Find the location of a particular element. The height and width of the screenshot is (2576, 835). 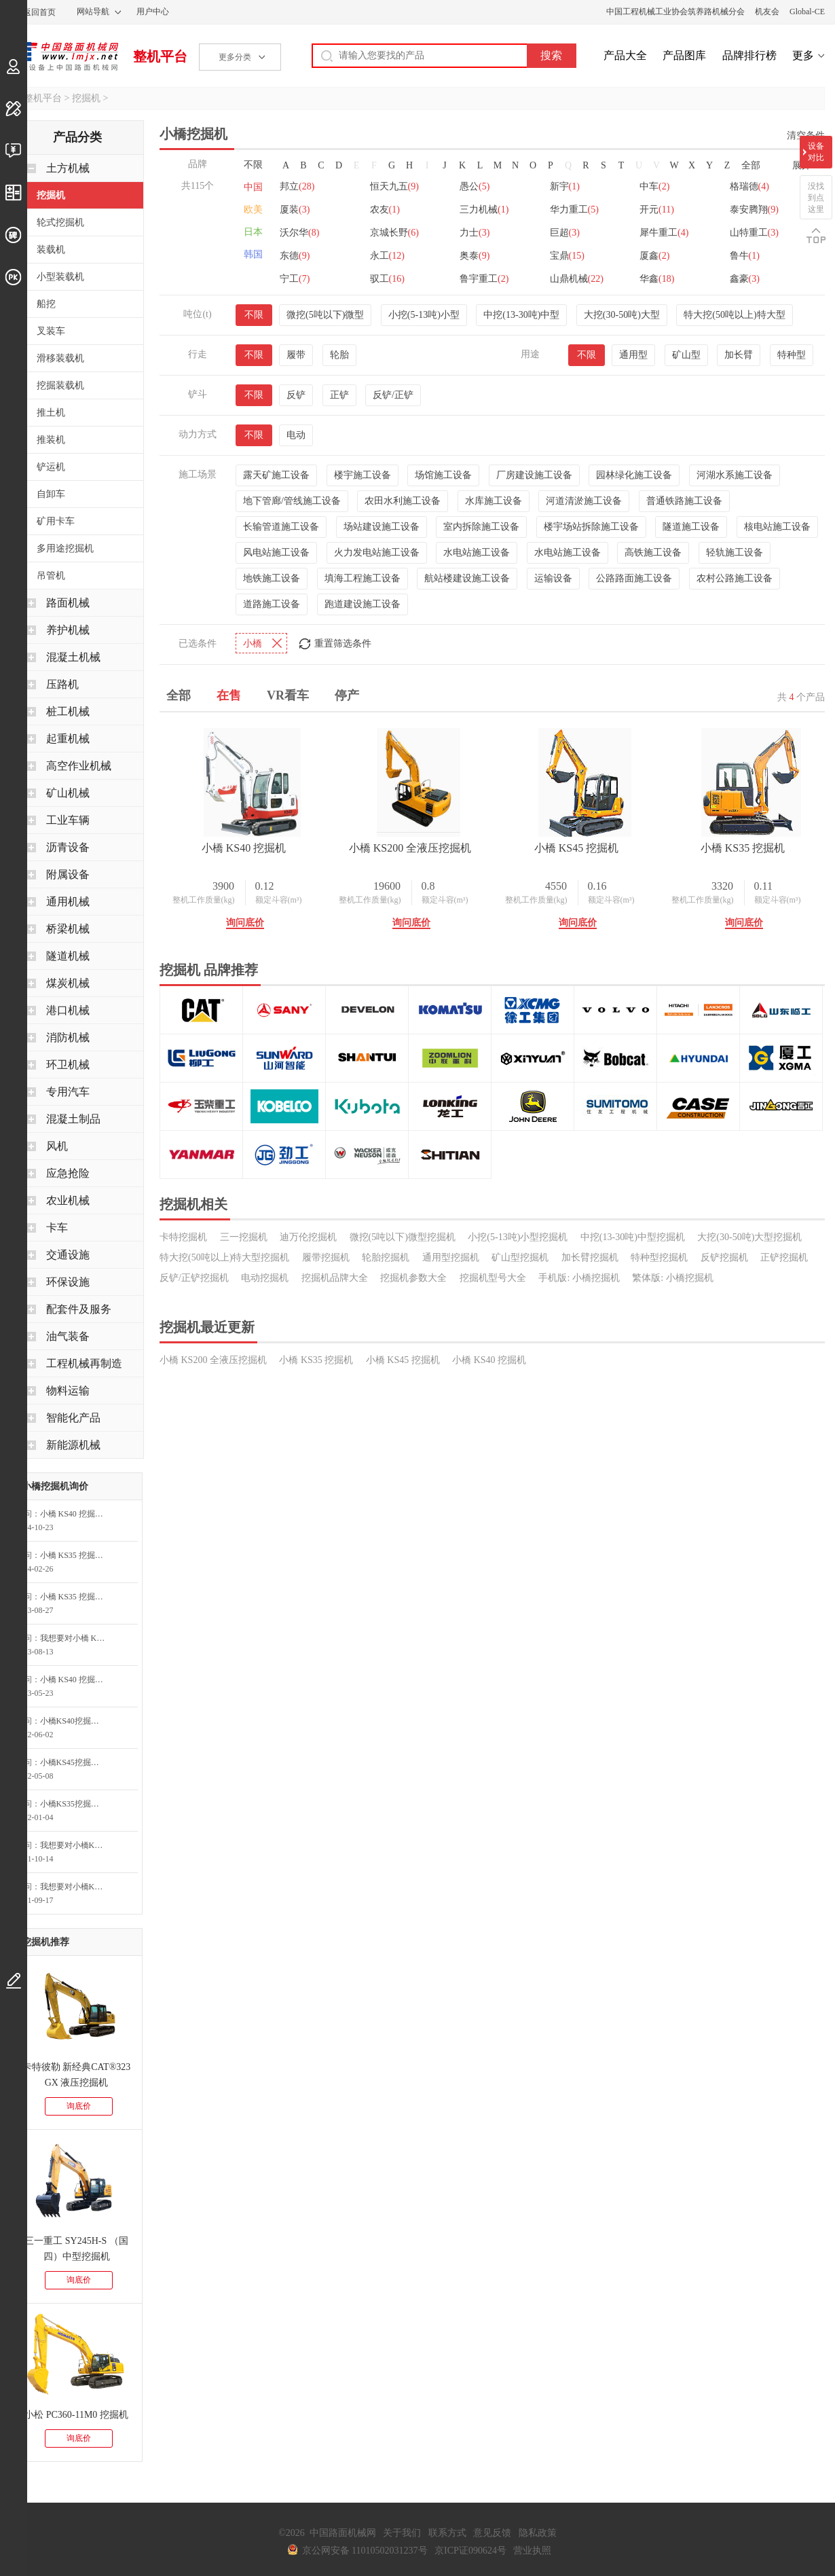

正铲挖掘机 is located at coordinates (784, 1257).